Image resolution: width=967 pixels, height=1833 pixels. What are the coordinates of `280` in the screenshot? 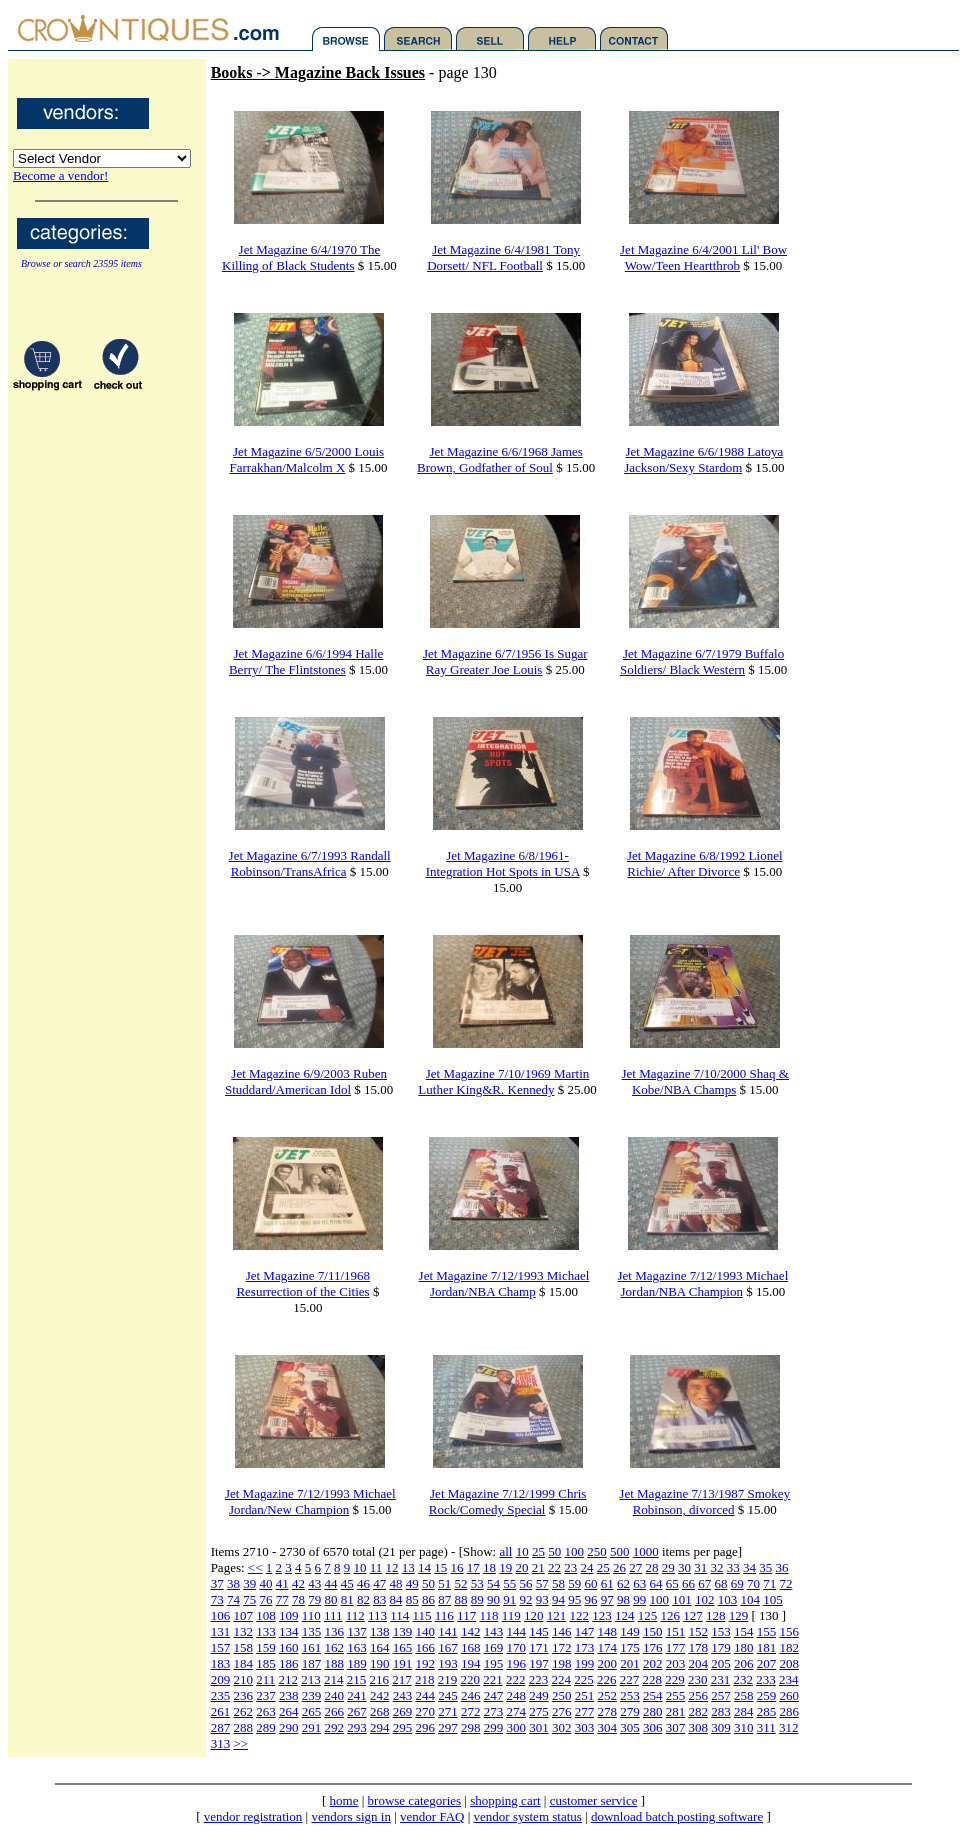 It's located at (653, 1711).